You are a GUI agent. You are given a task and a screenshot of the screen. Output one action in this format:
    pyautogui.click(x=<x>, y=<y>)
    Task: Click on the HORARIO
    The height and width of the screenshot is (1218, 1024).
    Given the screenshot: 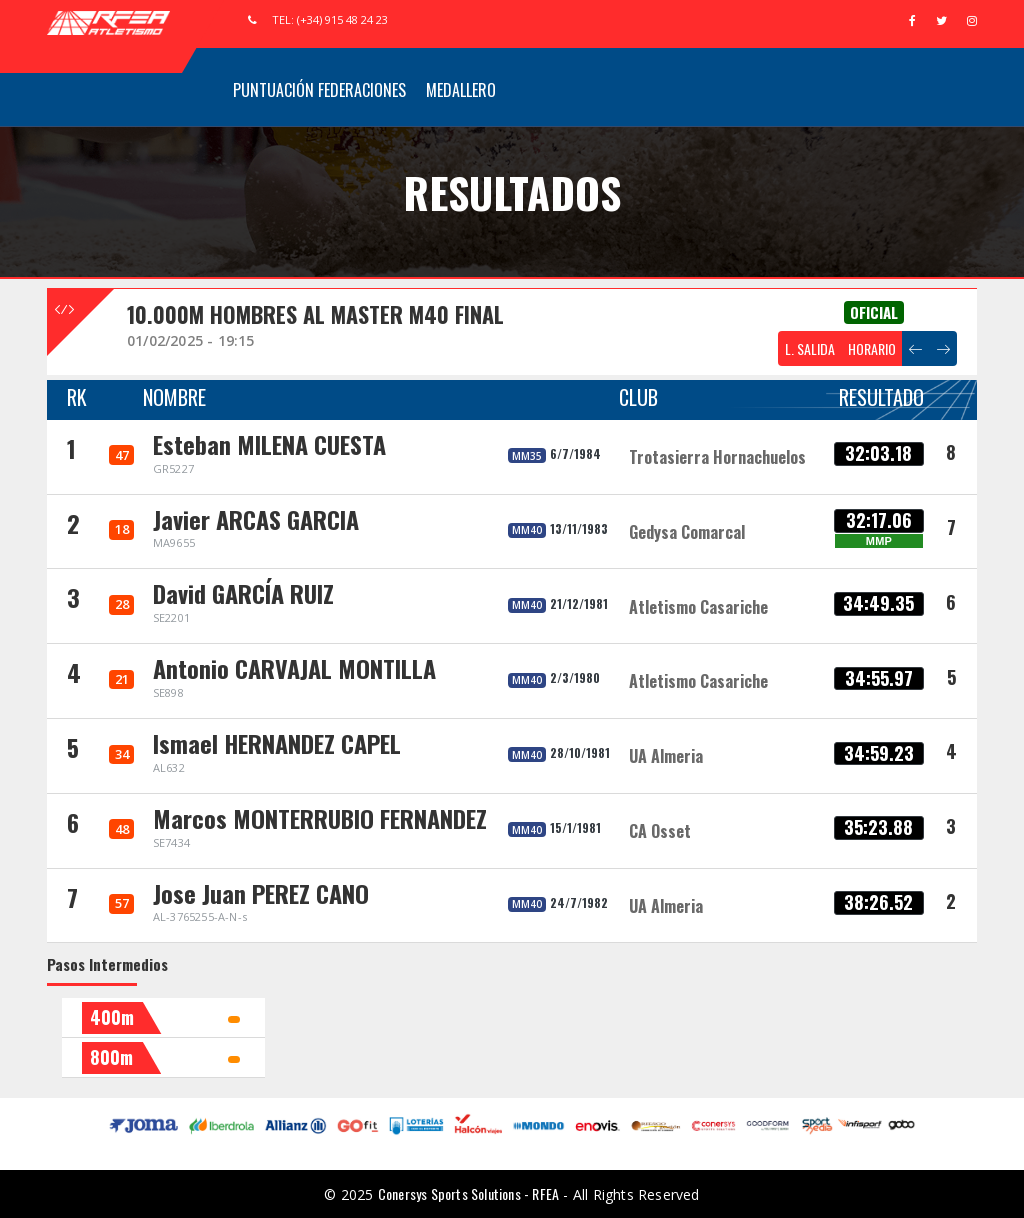 What is the action you would take?
    pyautogui.click(x=872, y=348)
    